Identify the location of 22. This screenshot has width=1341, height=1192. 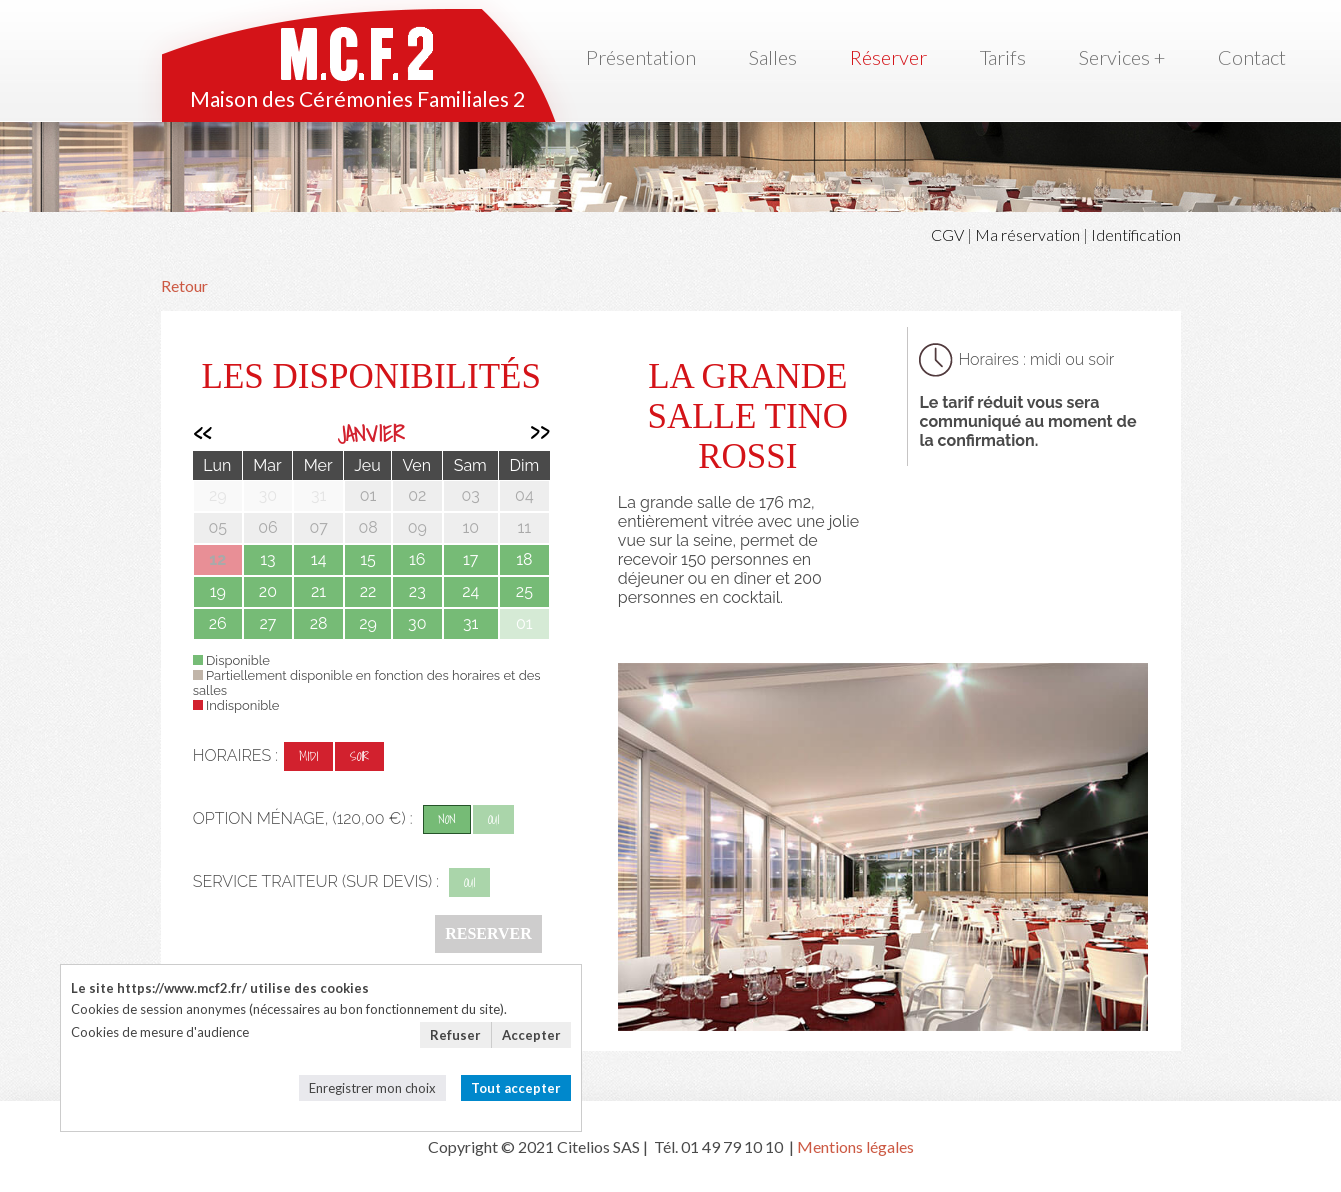
(368, 591).